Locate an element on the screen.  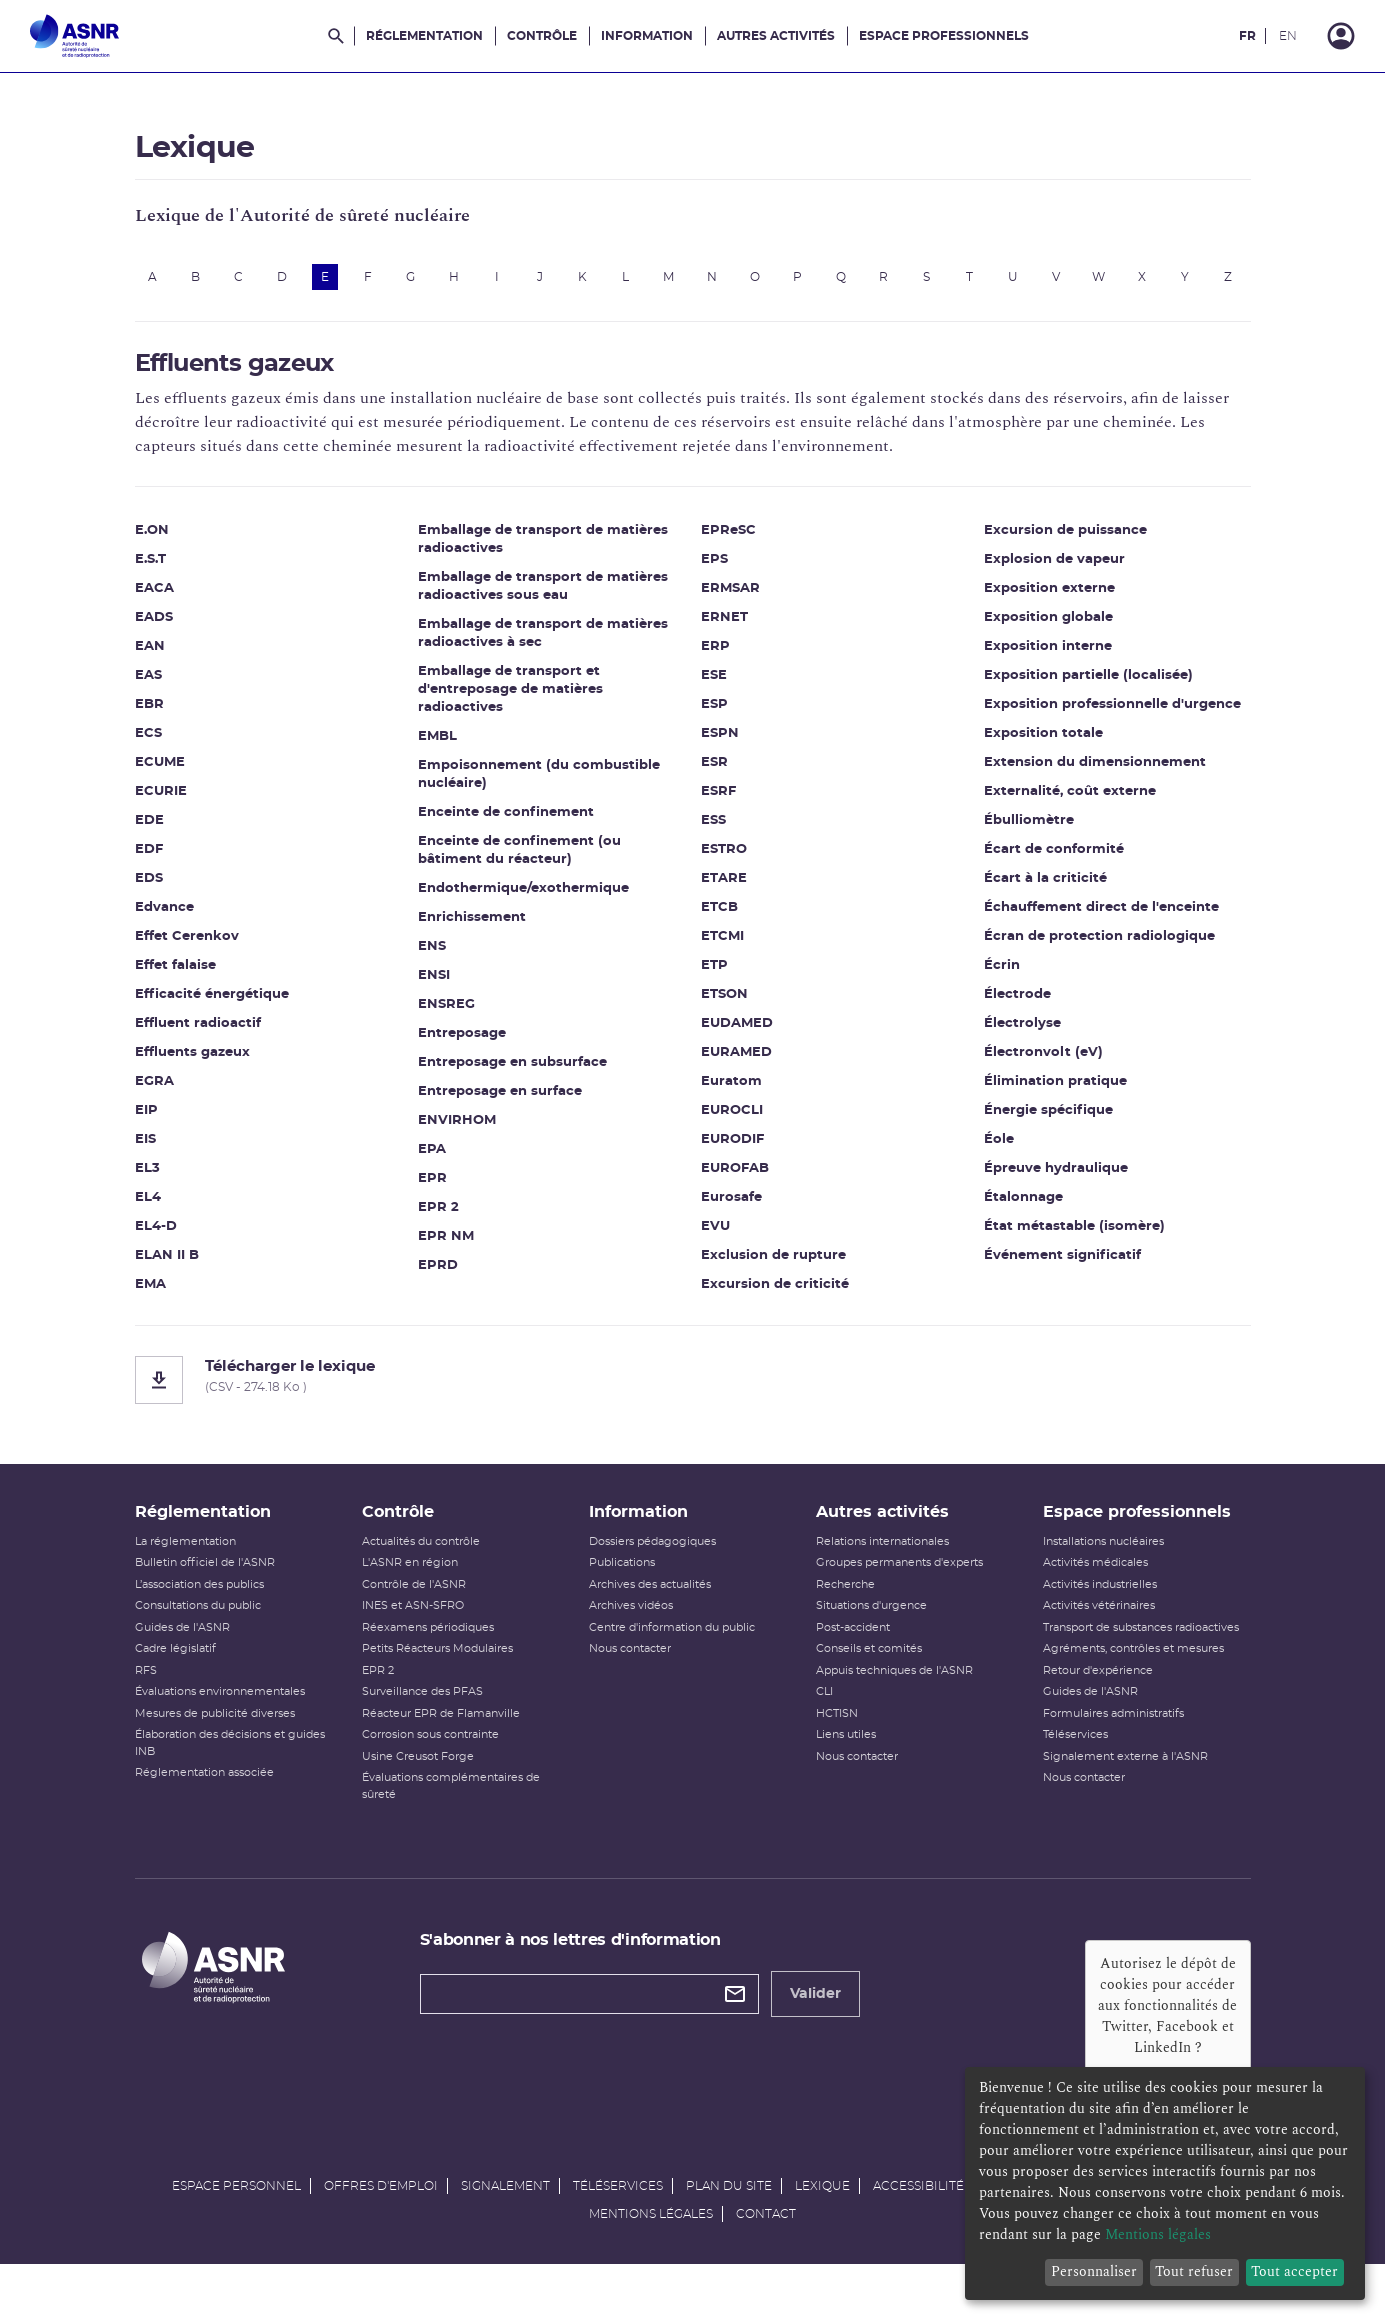
EGRA is located at coordinates (154, 1095).